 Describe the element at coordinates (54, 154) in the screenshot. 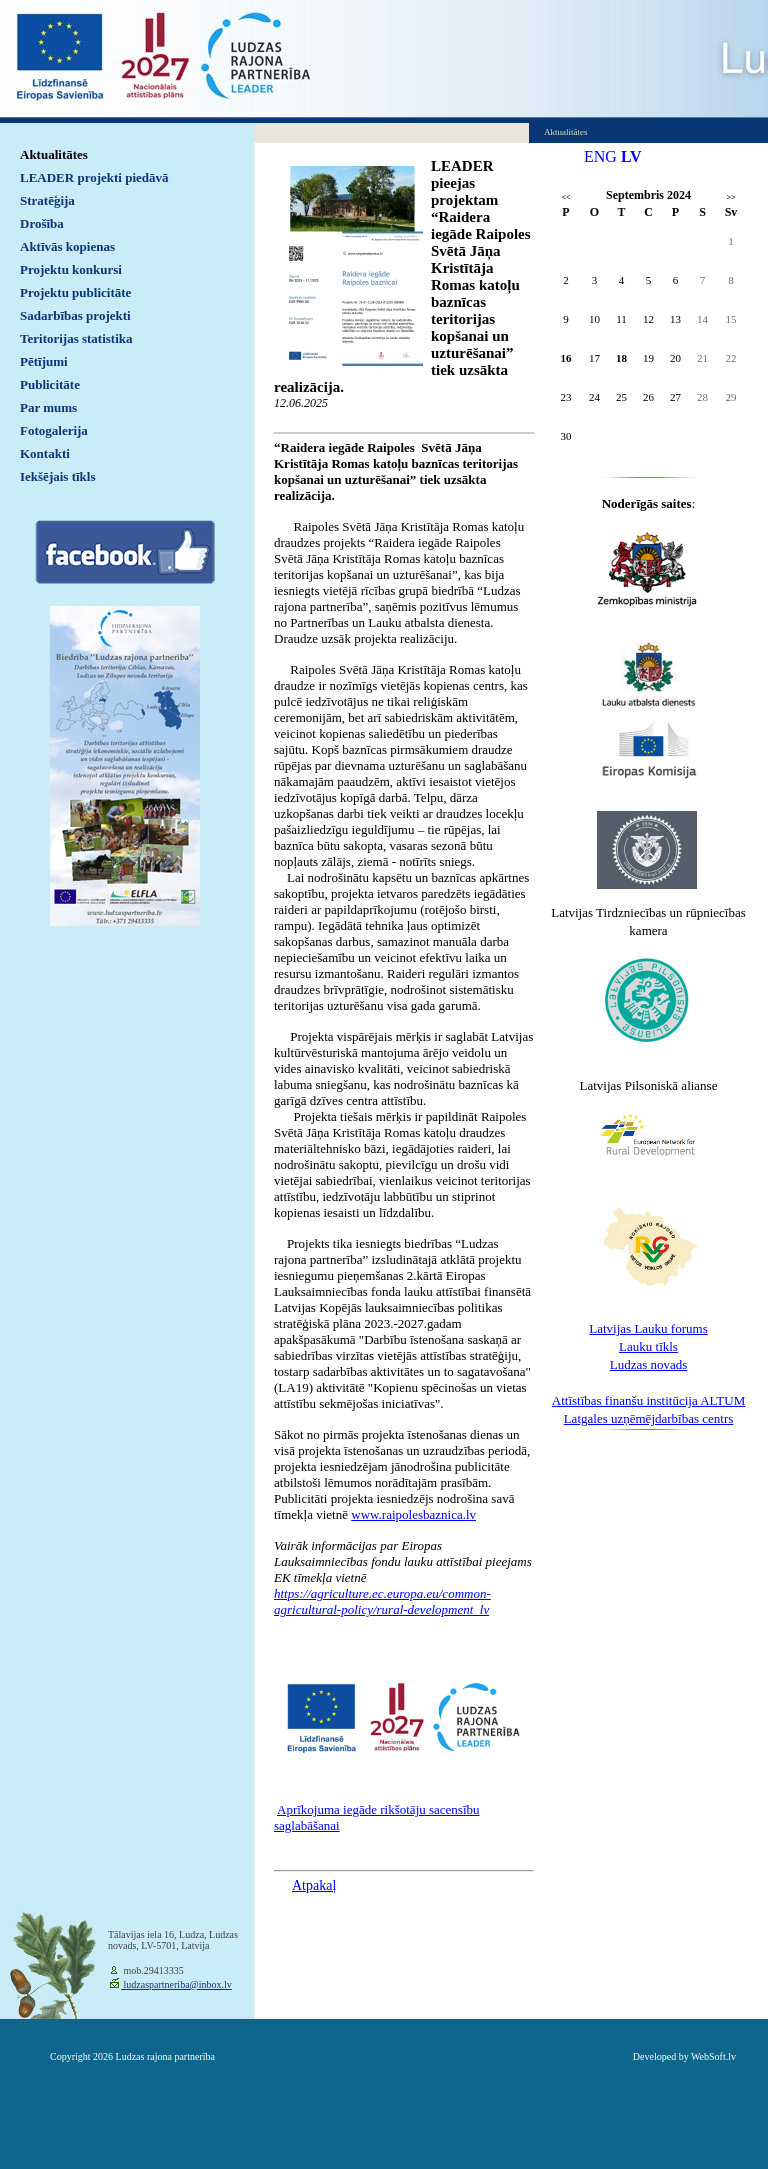

I see `Aktualitātes` at that location.